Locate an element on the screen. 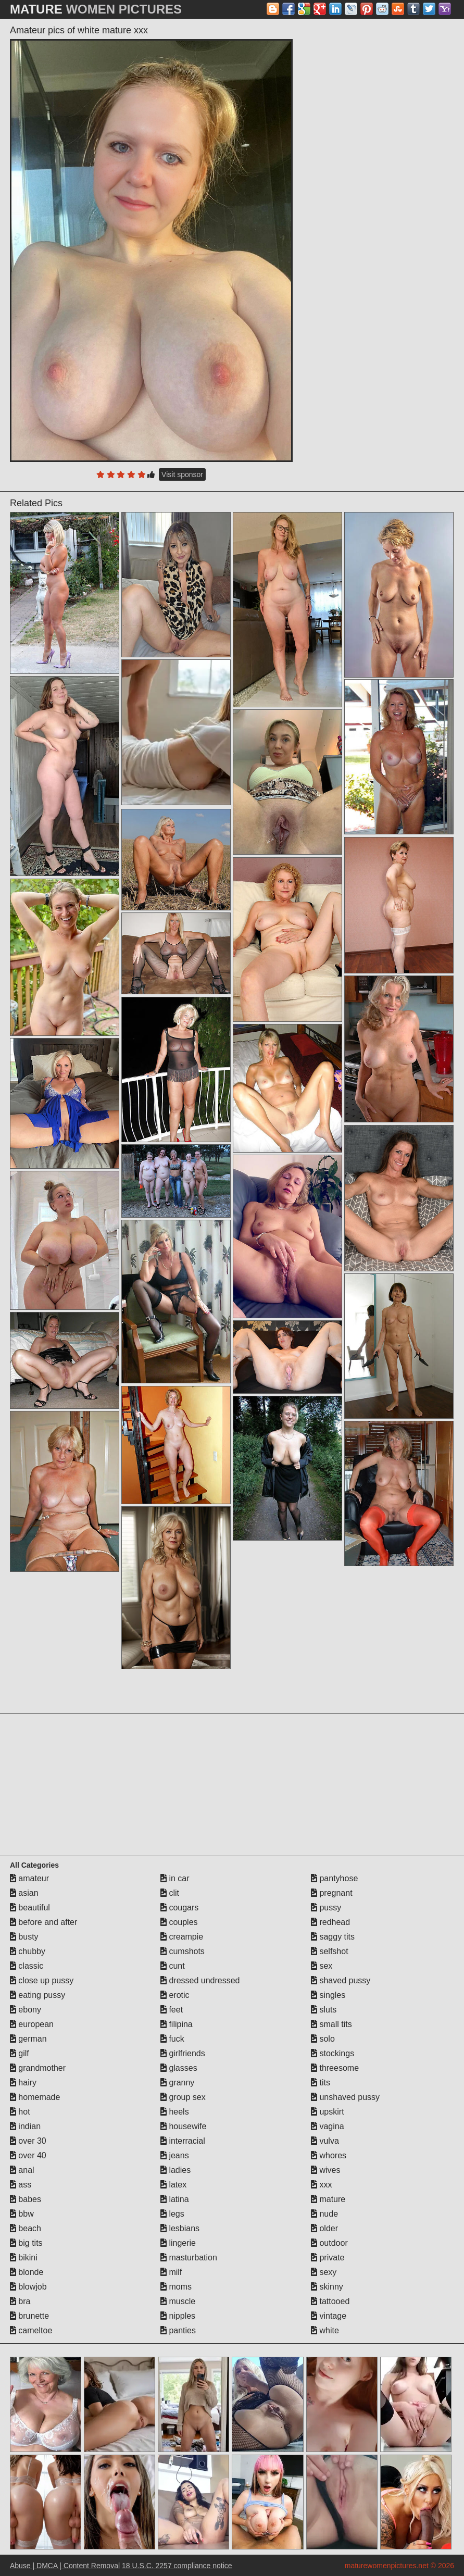 This screenshot has height=2576, width=464. beach is located at coordinates (25, 2228).